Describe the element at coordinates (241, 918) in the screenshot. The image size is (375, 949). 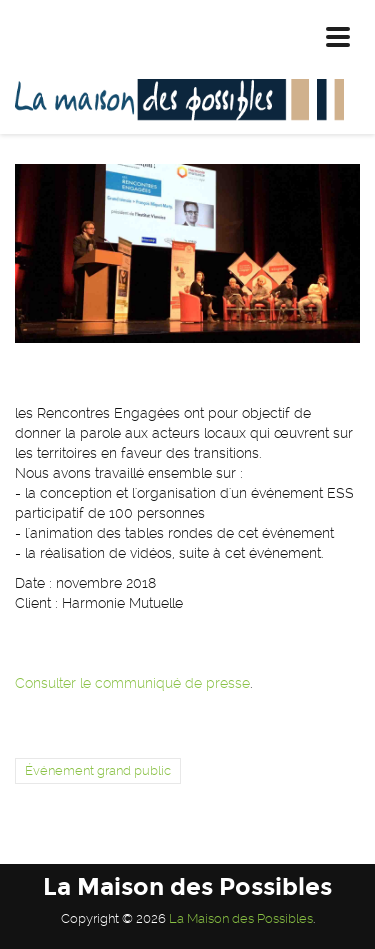
I see `La Maison des Possibles` at that location.